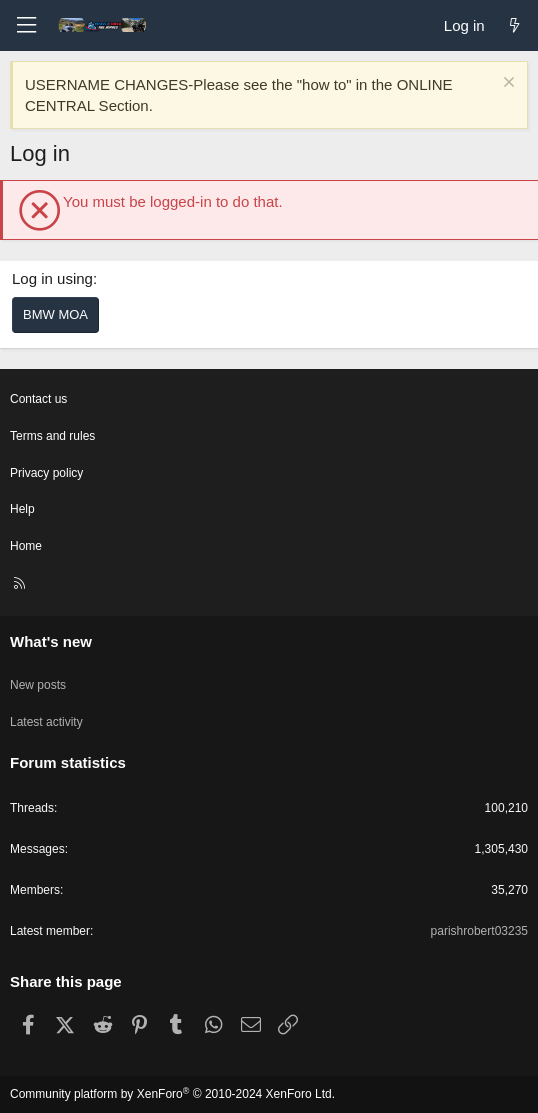  I want to click on Help, so click(22, 509).